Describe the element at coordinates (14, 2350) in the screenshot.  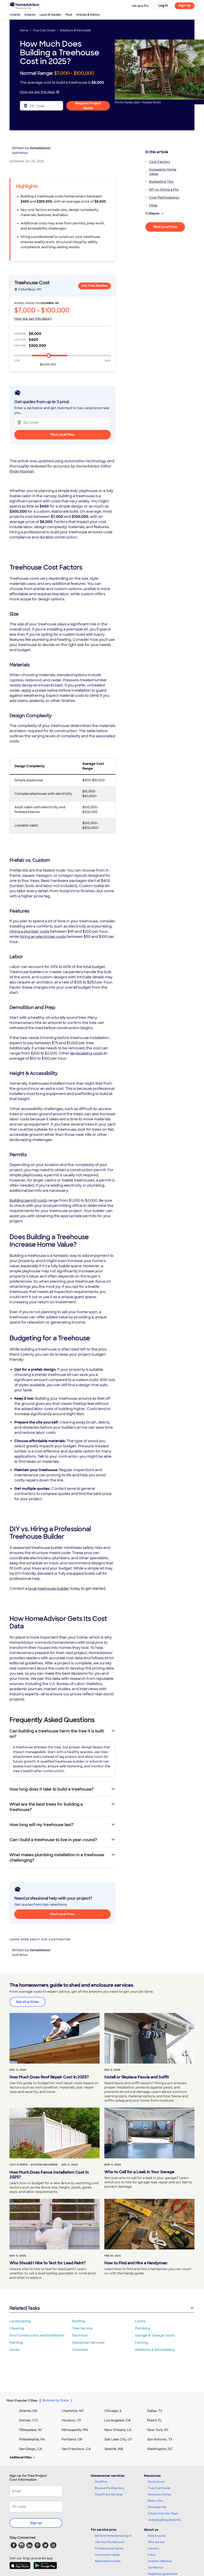
I see `Decks` at that location.